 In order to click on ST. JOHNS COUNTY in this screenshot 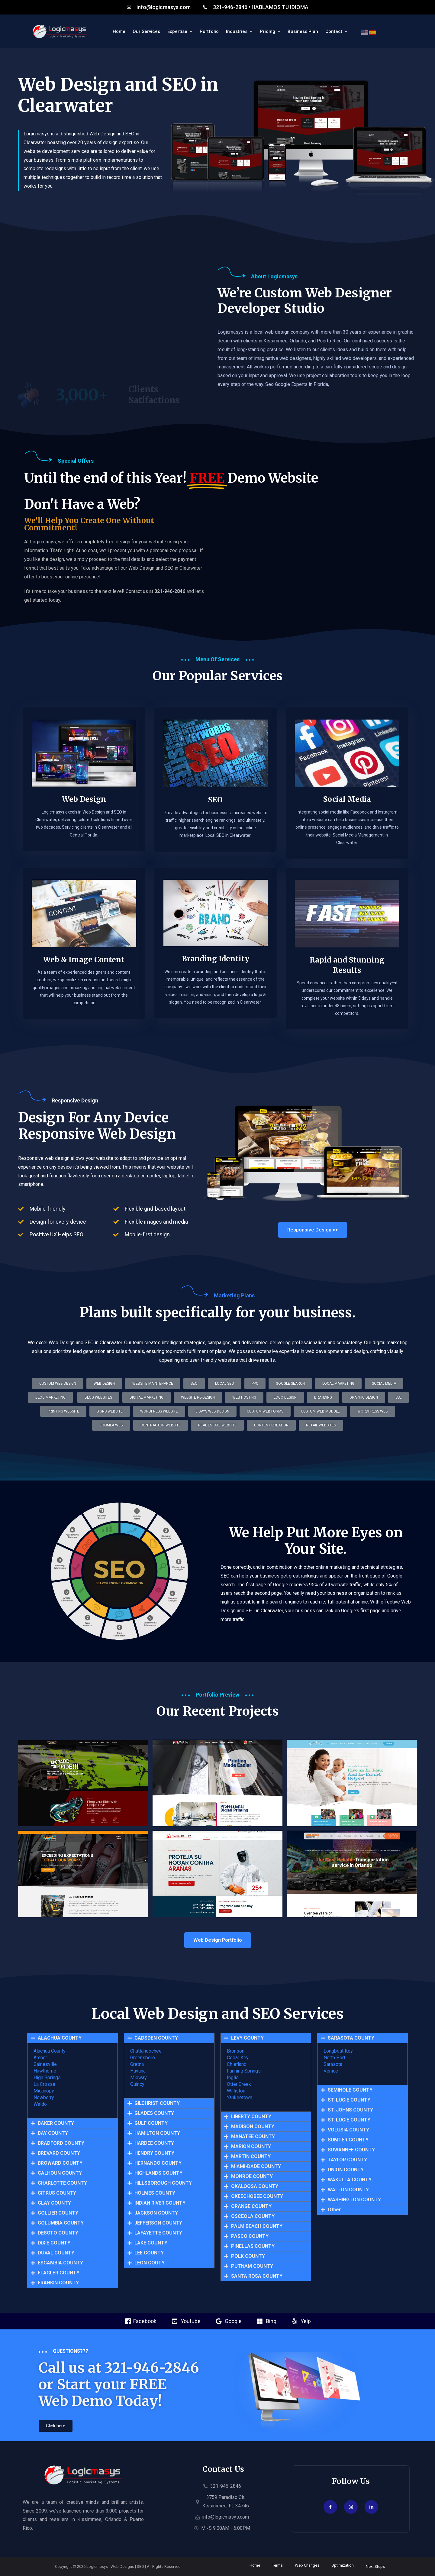, I will do `click(350, 2110)`.